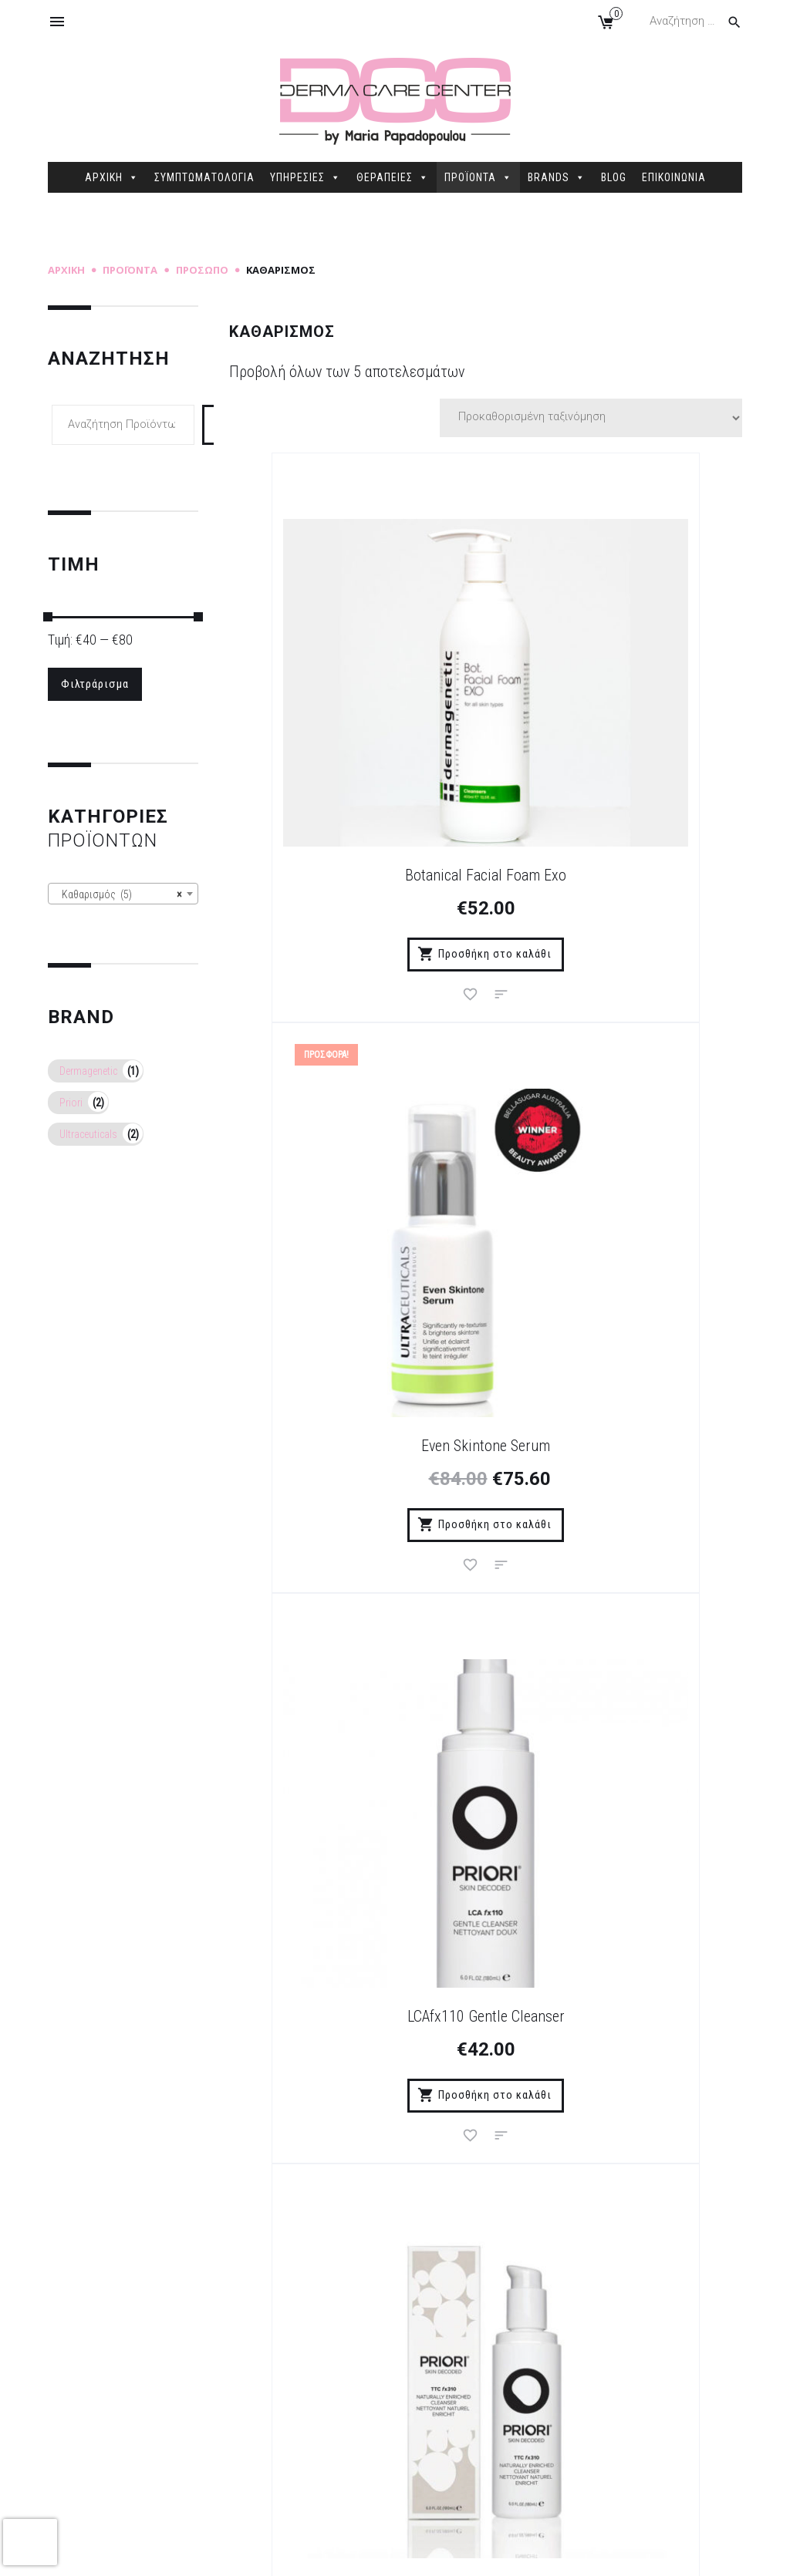 This screenshot has width=790, height=2576. I want to click on BLOG, so click(613, 177).